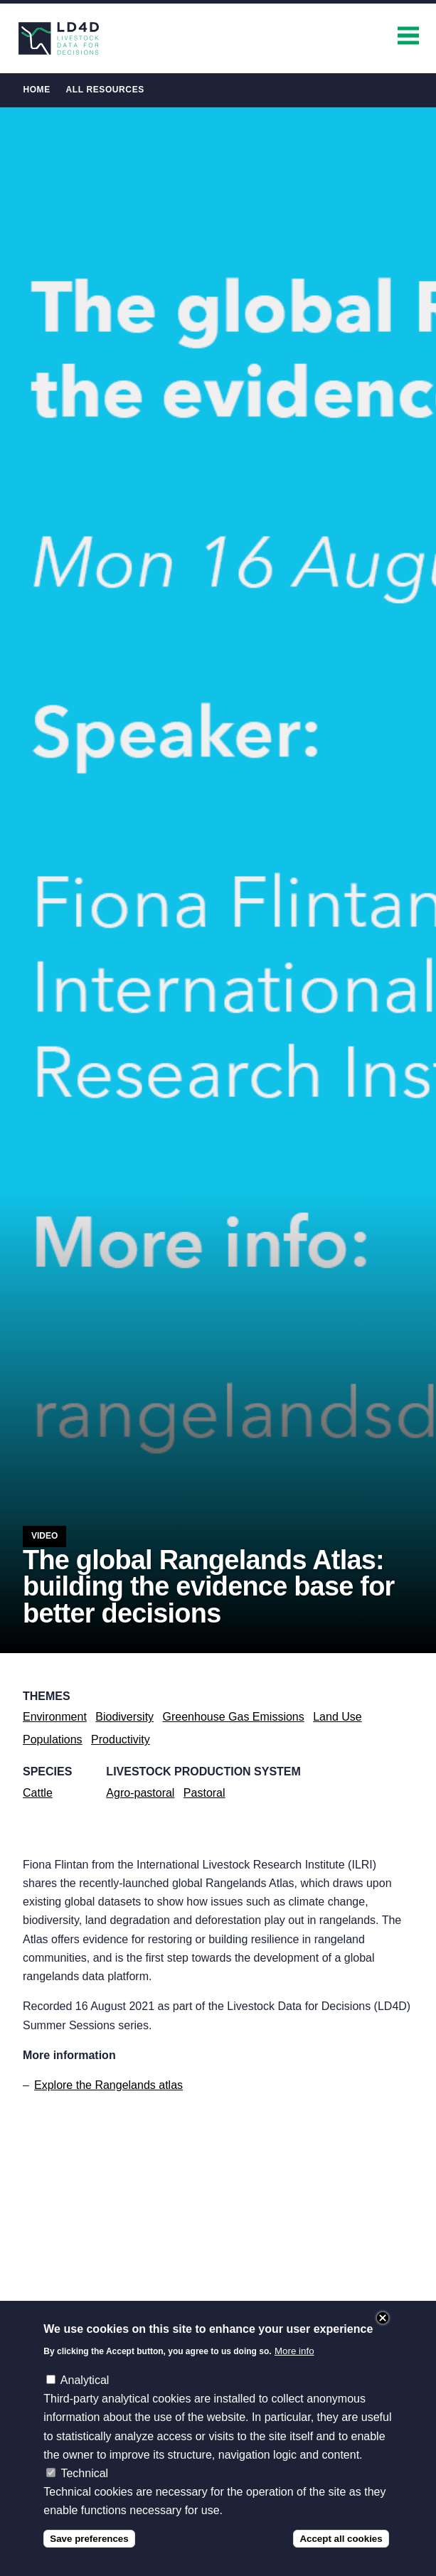  I want to click on Explore the Rangelands atlas, so click(108, 2085).